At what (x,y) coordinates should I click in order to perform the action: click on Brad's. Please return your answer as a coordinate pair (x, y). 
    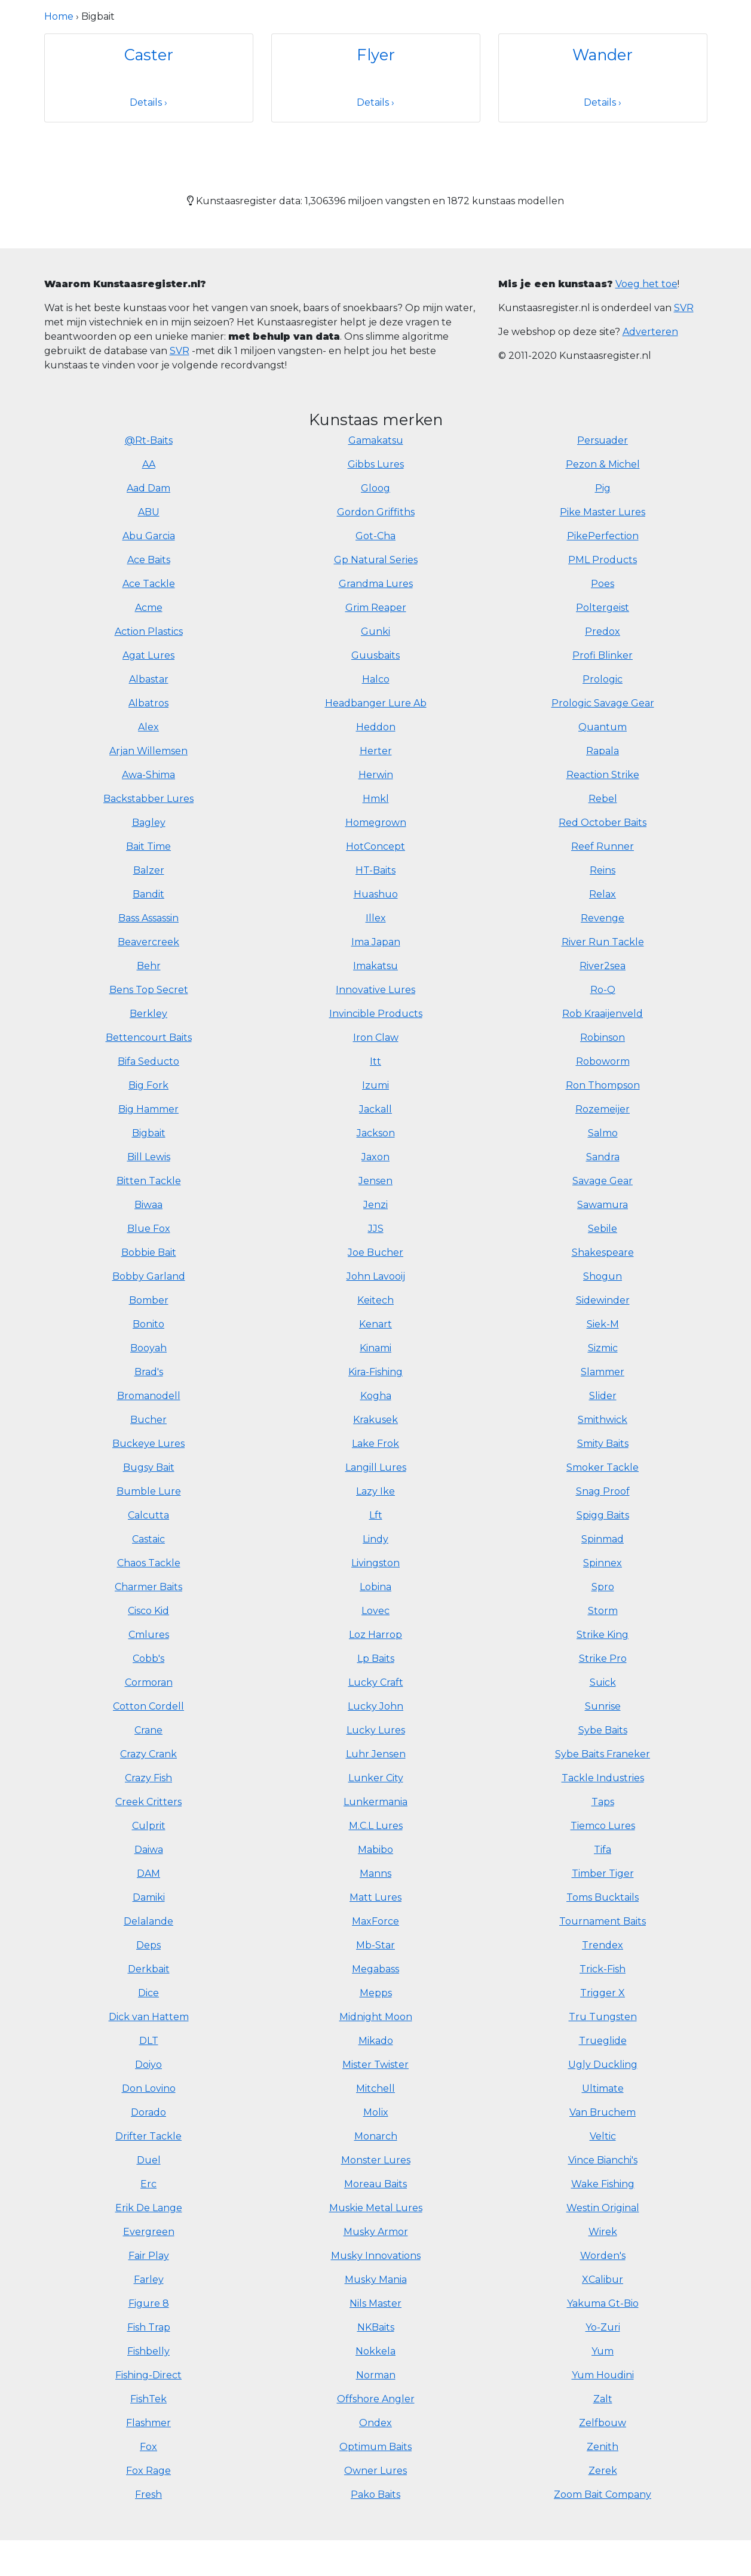
    Looking at the image, I should click on (148, 1372).